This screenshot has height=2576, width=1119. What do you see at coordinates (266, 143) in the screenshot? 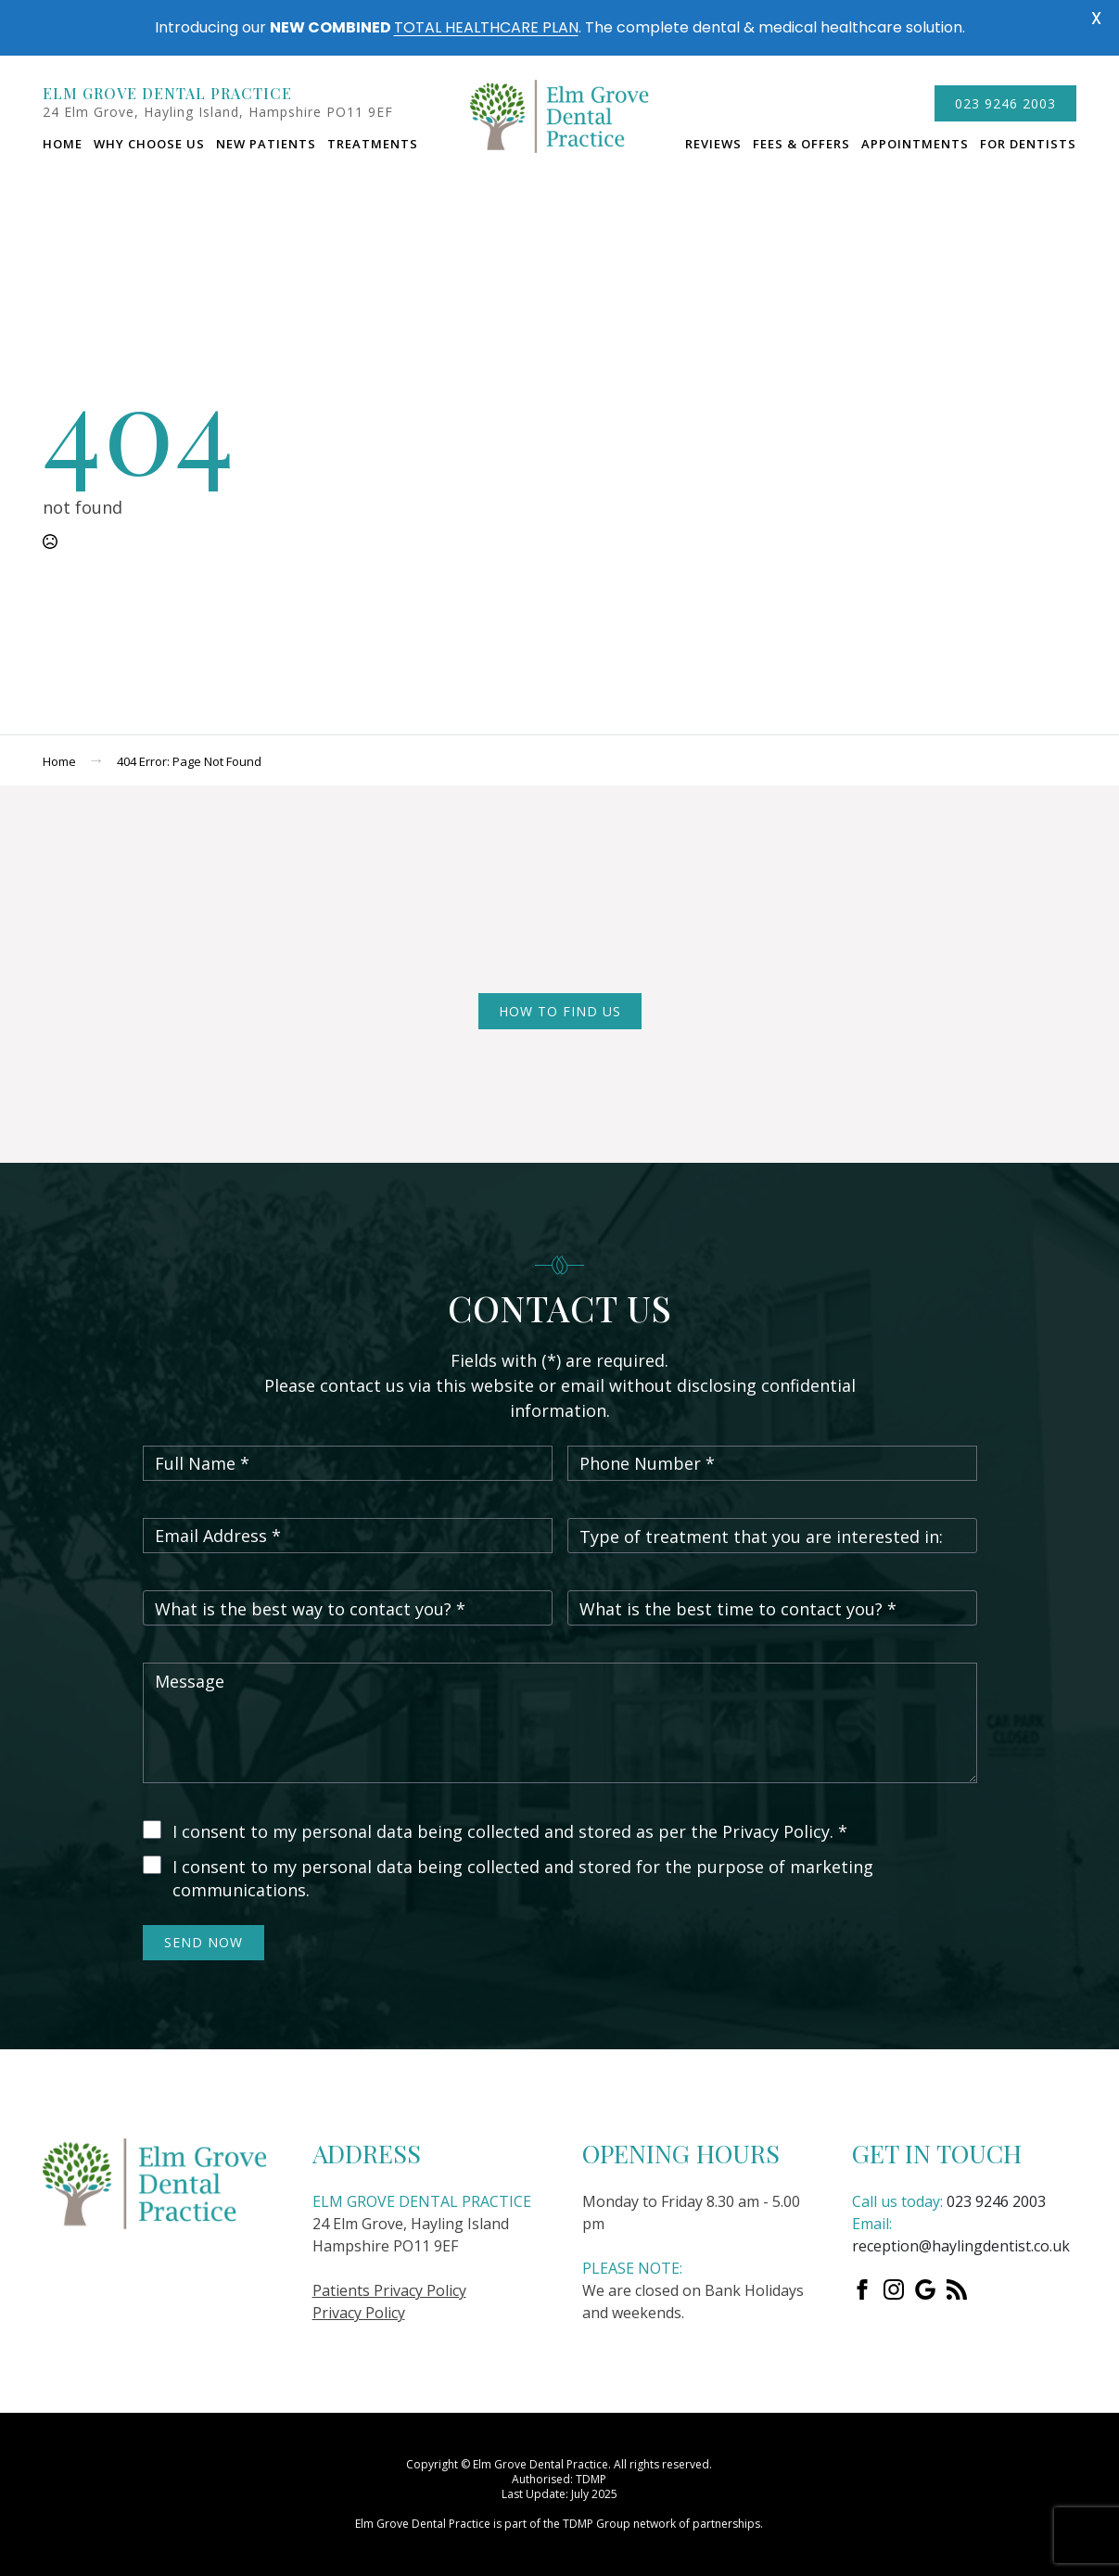
I see `New Patients` at bounding box center [266, 143].